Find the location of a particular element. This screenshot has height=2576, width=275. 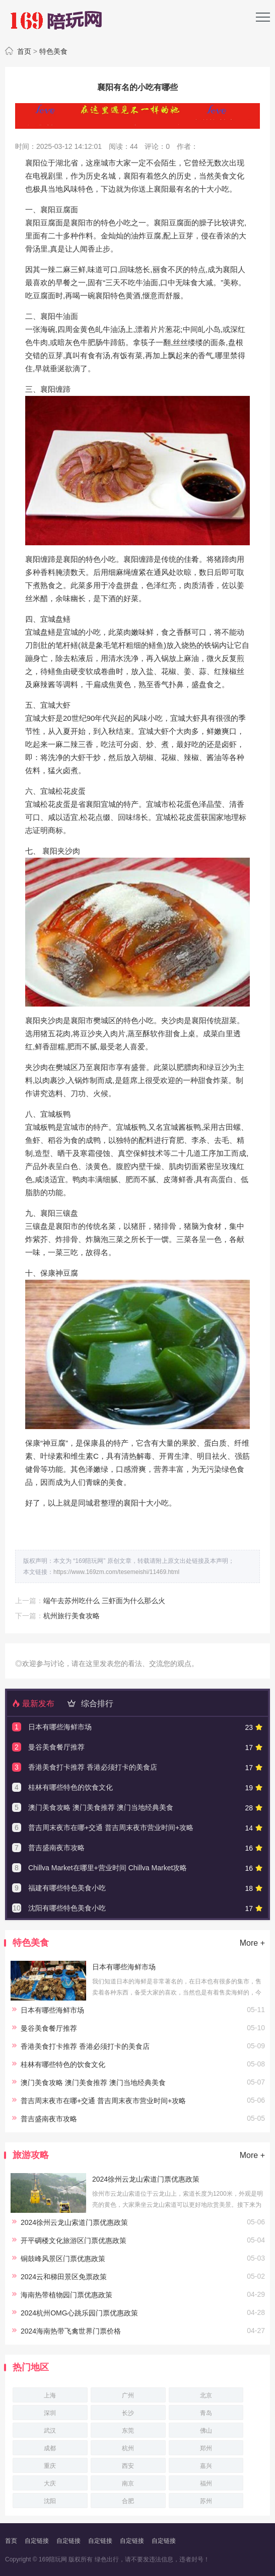

特色美食 is located at coordinates (53, 51).